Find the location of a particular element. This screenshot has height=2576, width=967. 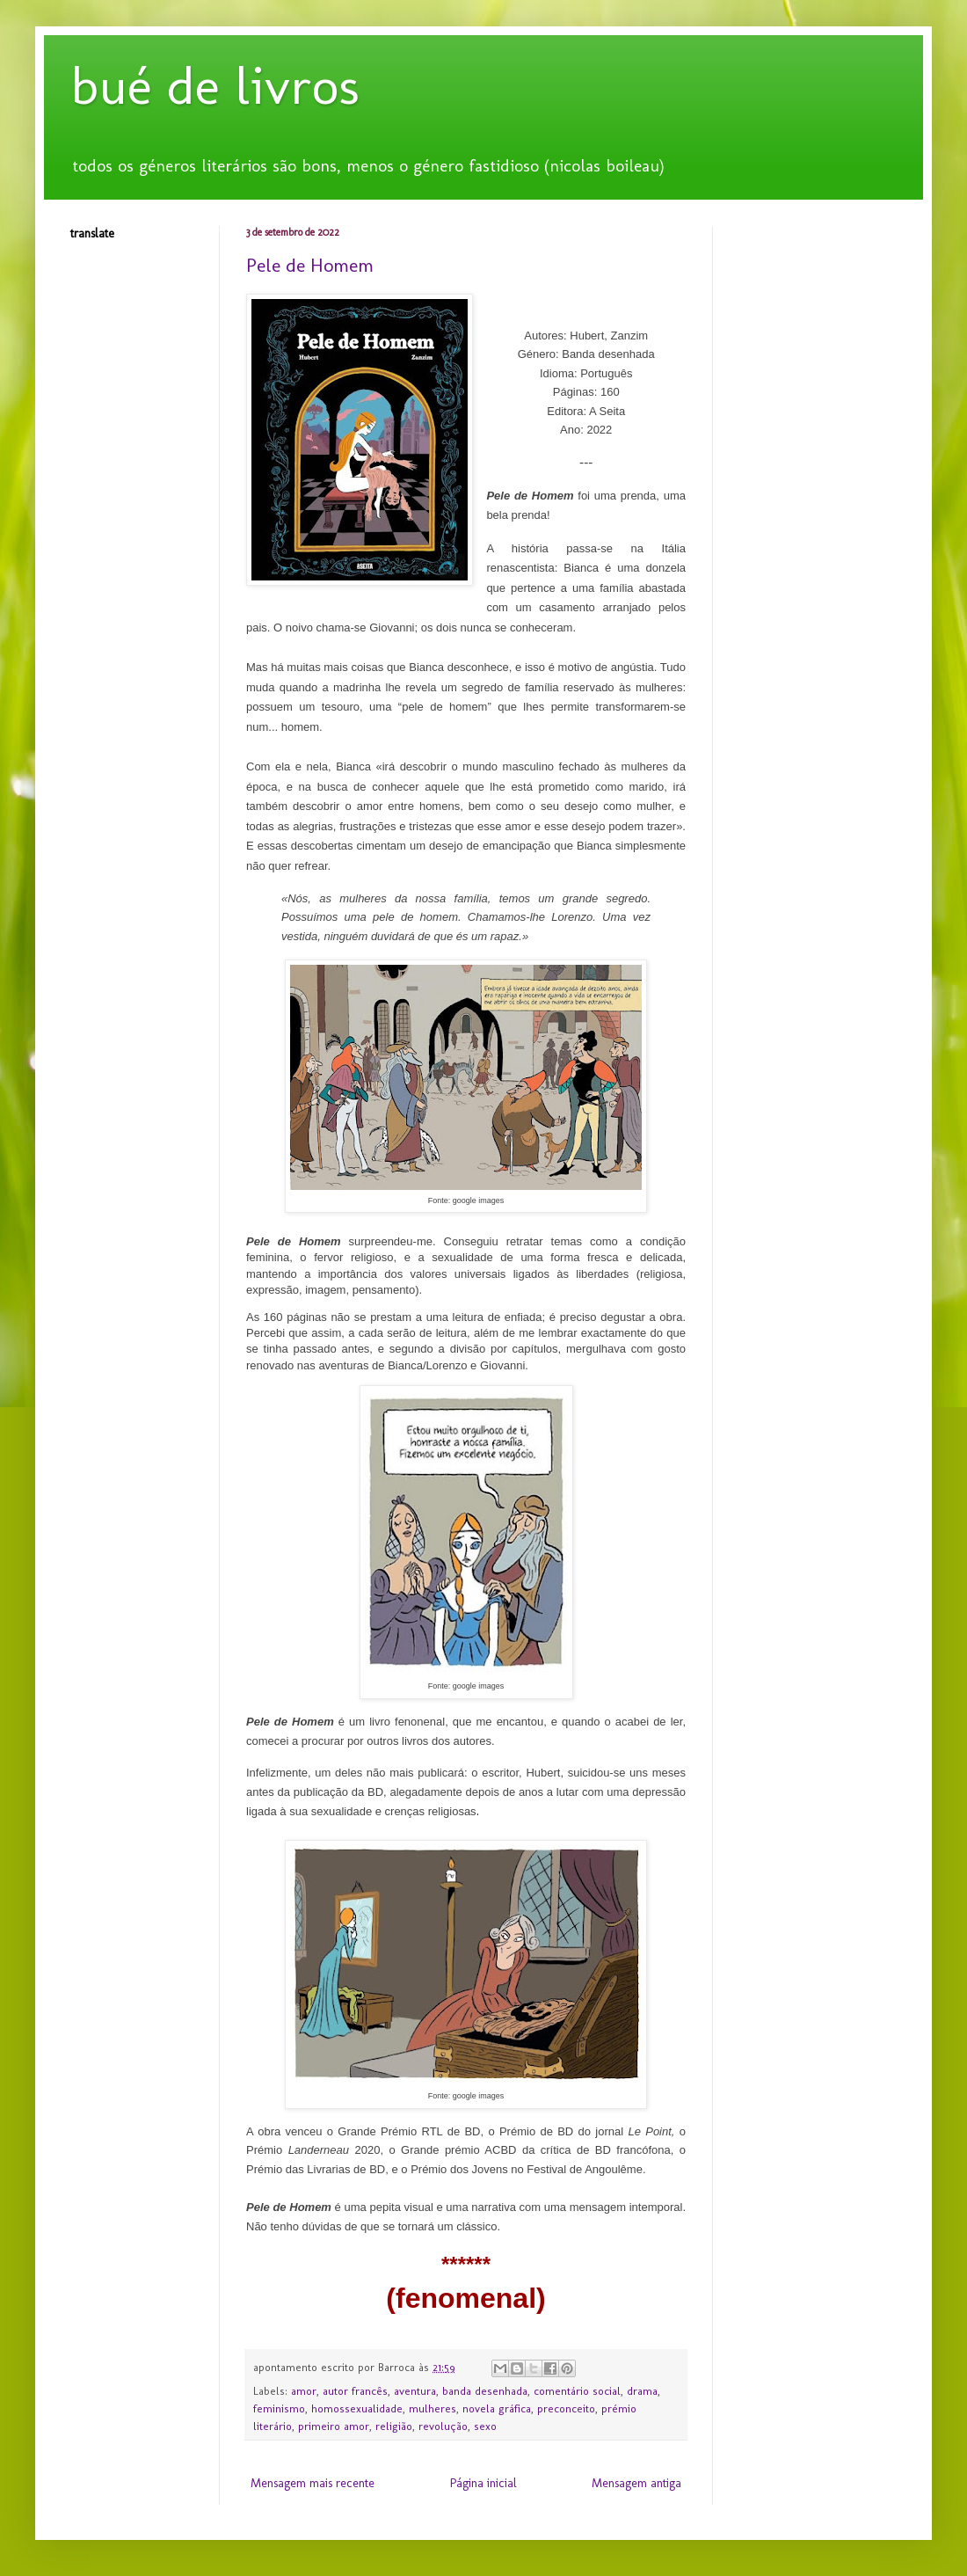

revolução is located at coordinates (443, 2426).